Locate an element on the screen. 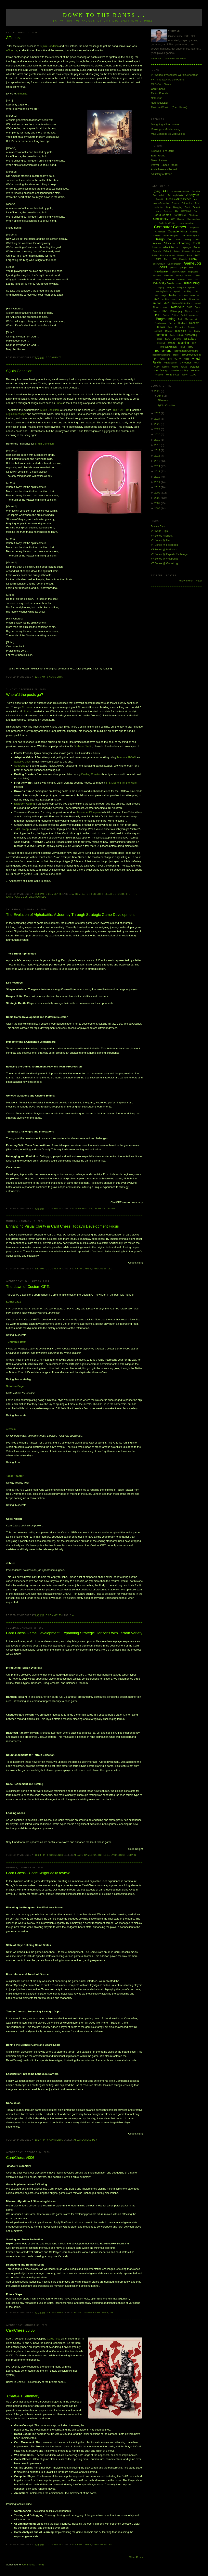 The image size is (208, 2576). Comments (Atom) is located at coordinates (33, 2564).